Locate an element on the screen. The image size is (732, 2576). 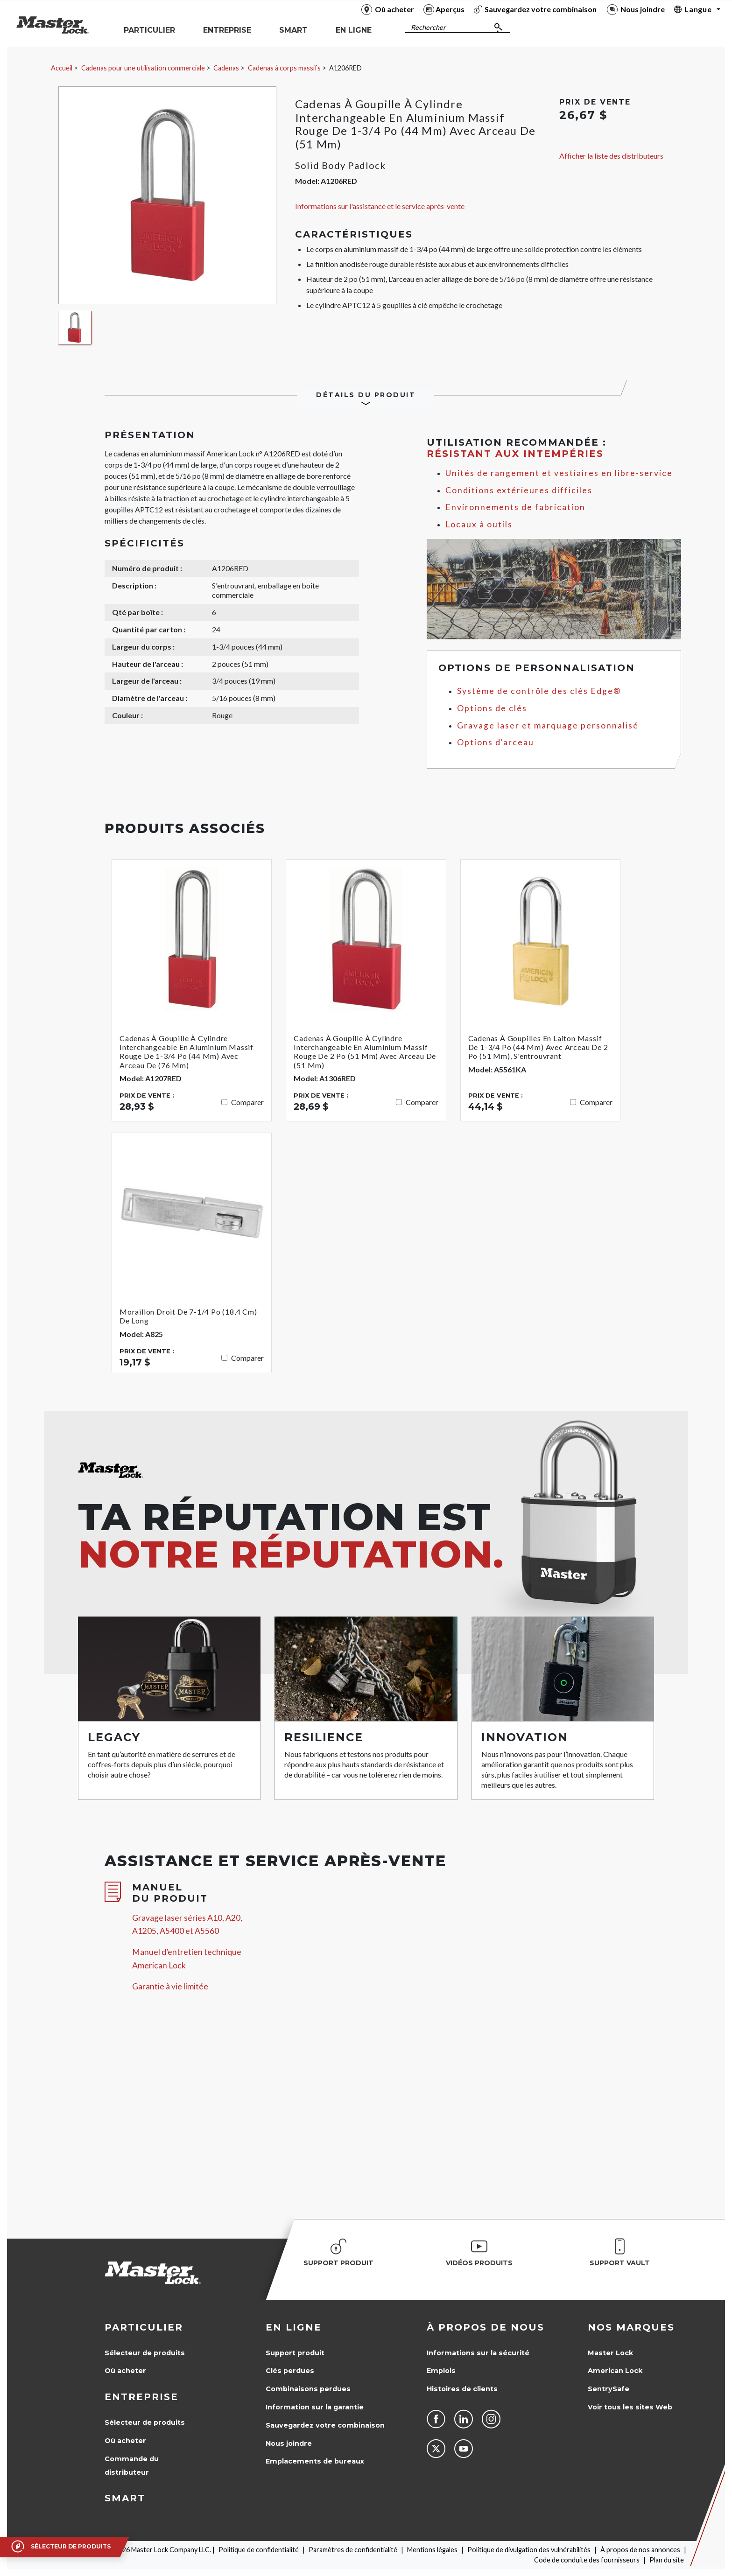
Options d'arceau is located at coordinates (495, 742).